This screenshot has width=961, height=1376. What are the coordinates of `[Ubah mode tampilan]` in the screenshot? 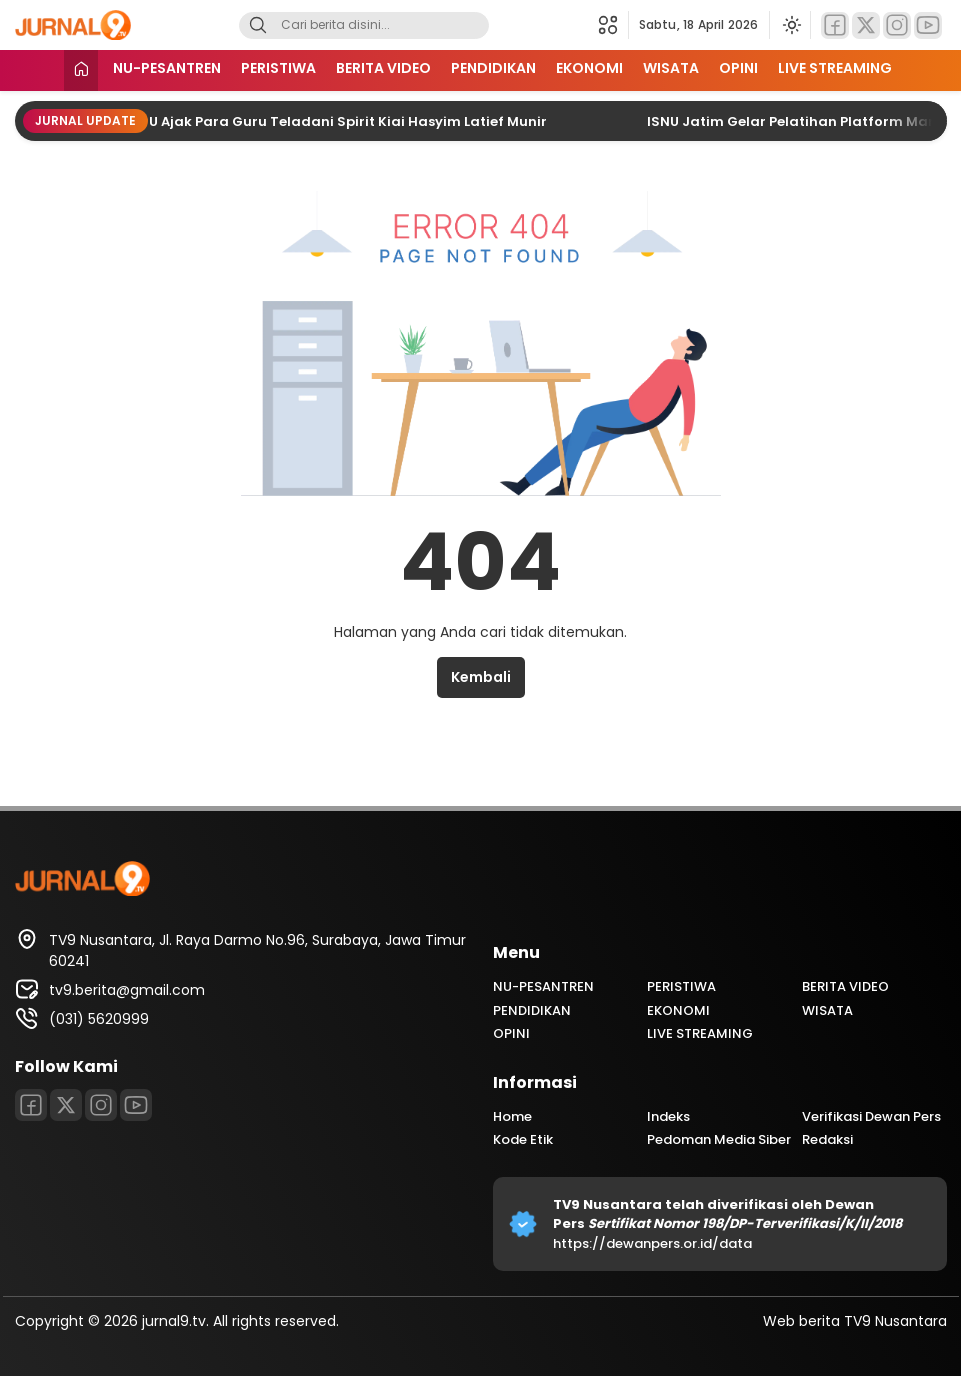 It's located at (790, 25).